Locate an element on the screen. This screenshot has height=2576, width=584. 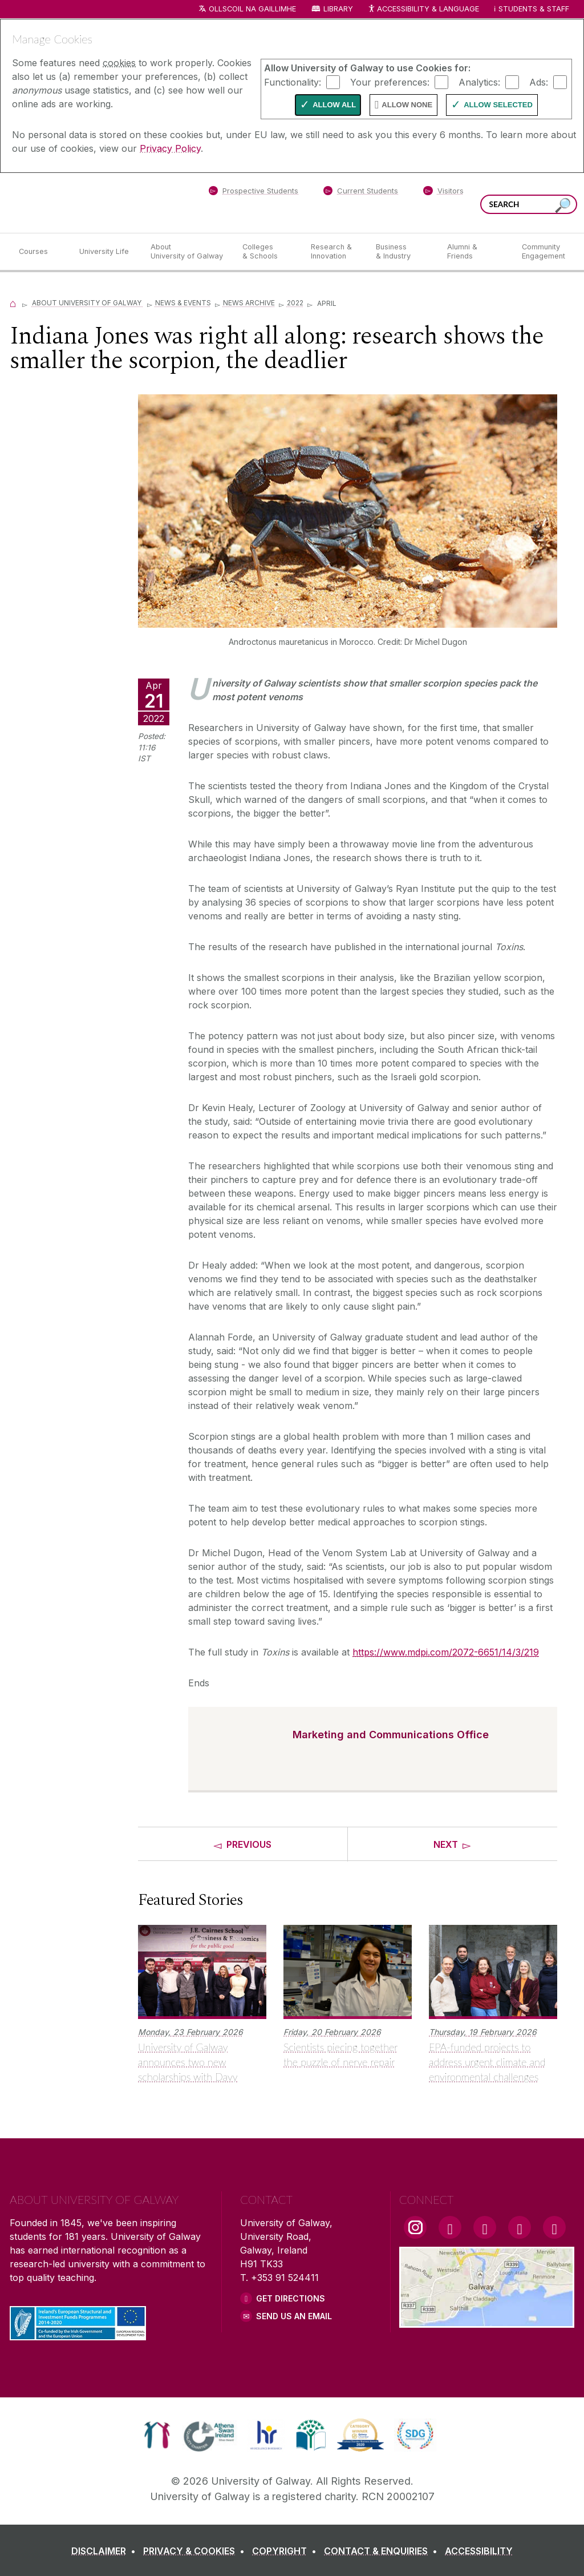
[Current Students] is located at coordinates (361, 193).